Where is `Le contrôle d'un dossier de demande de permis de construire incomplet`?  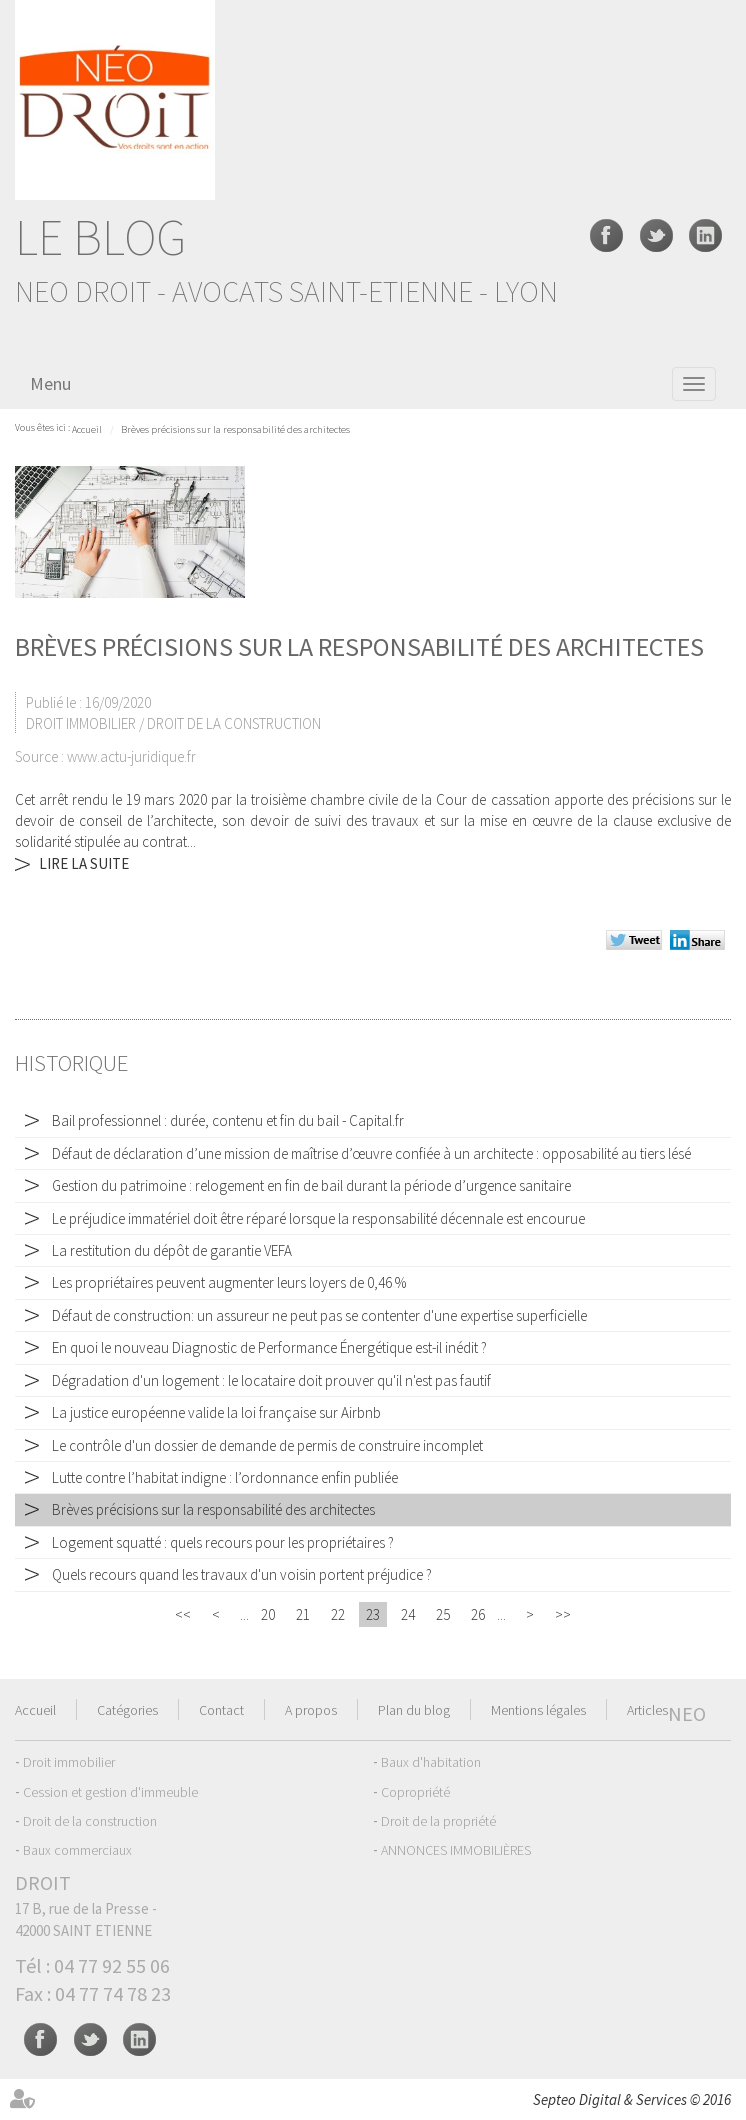
Le contrôle d'un dossier de demande de permis de construire incomplet is located at coordinates (267, 1445).